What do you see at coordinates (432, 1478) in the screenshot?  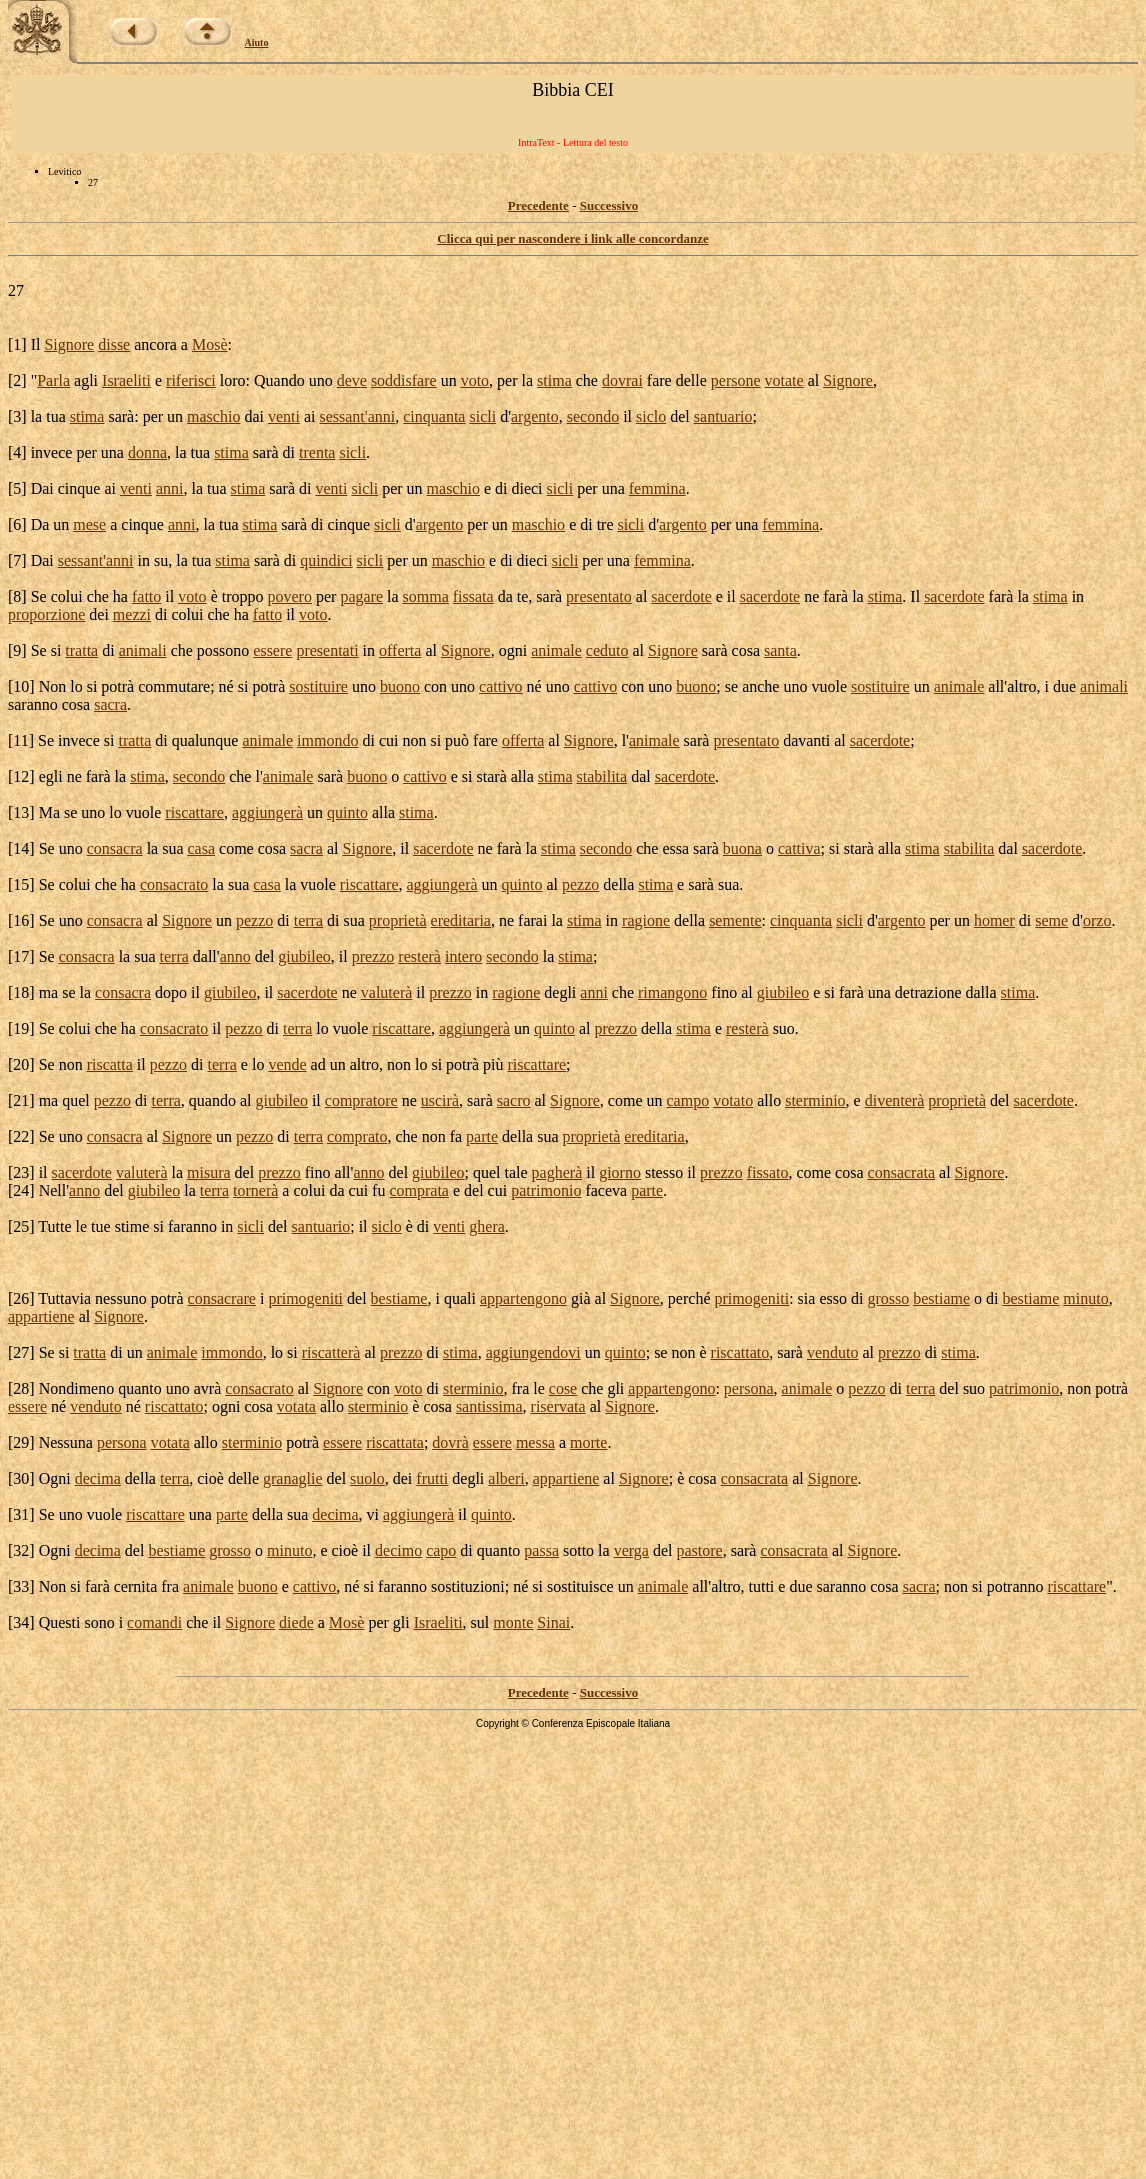 I see `frutti` at bounding box center [432, 1478].